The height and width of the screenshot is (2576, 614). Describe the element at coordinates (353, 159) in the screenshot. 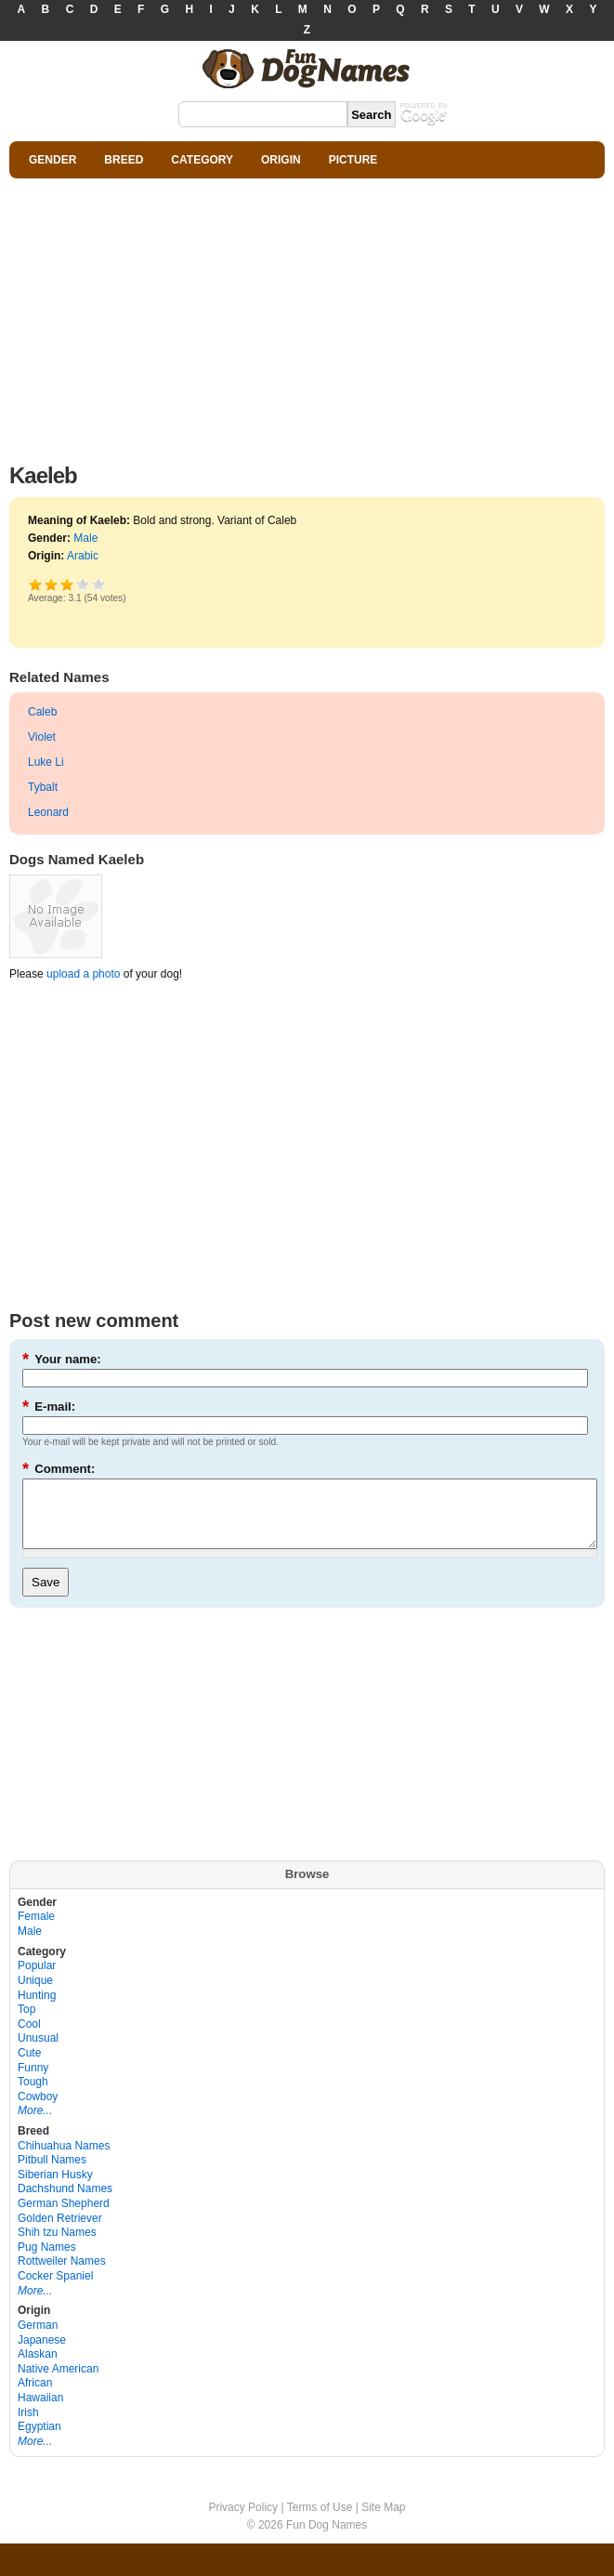

I see `PICTURE` at that location.